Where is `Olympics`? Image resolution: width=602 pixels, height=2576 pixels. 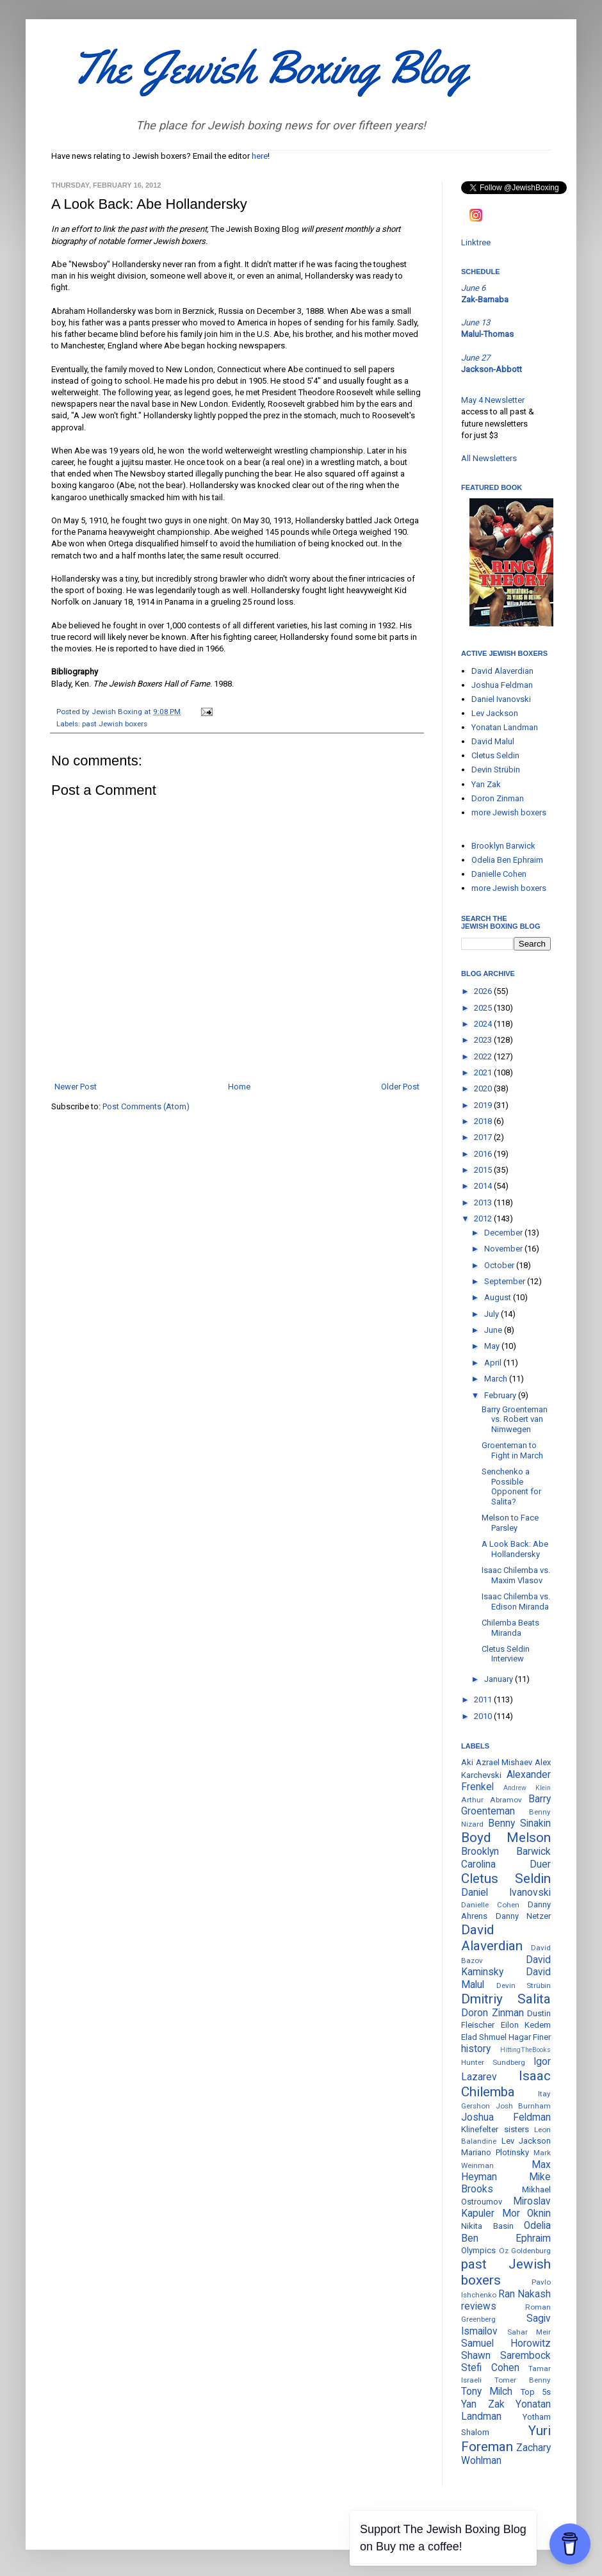
Olympics is located at coordinates (478, 2250).